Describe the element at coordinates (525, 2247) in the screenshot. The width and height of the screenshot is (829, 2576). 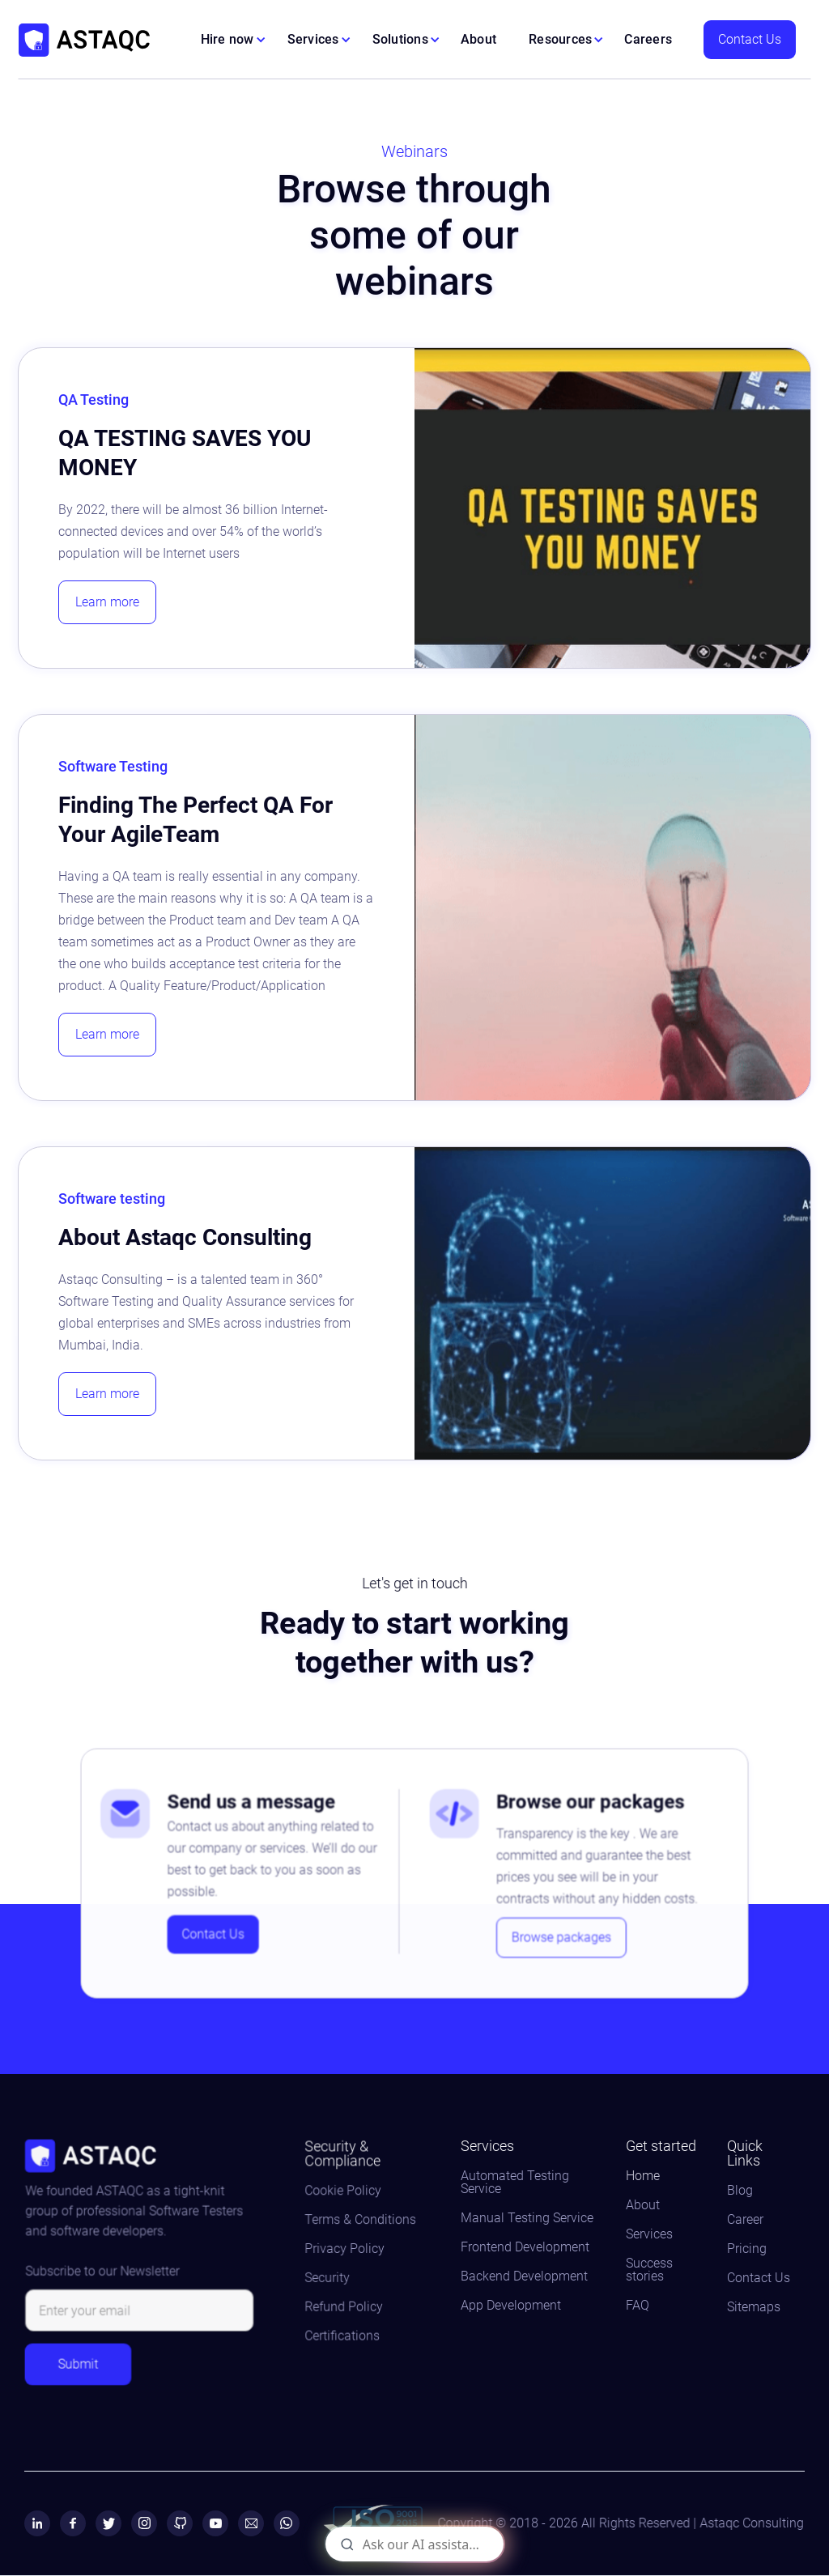
I see `Frontend Development` at that location.